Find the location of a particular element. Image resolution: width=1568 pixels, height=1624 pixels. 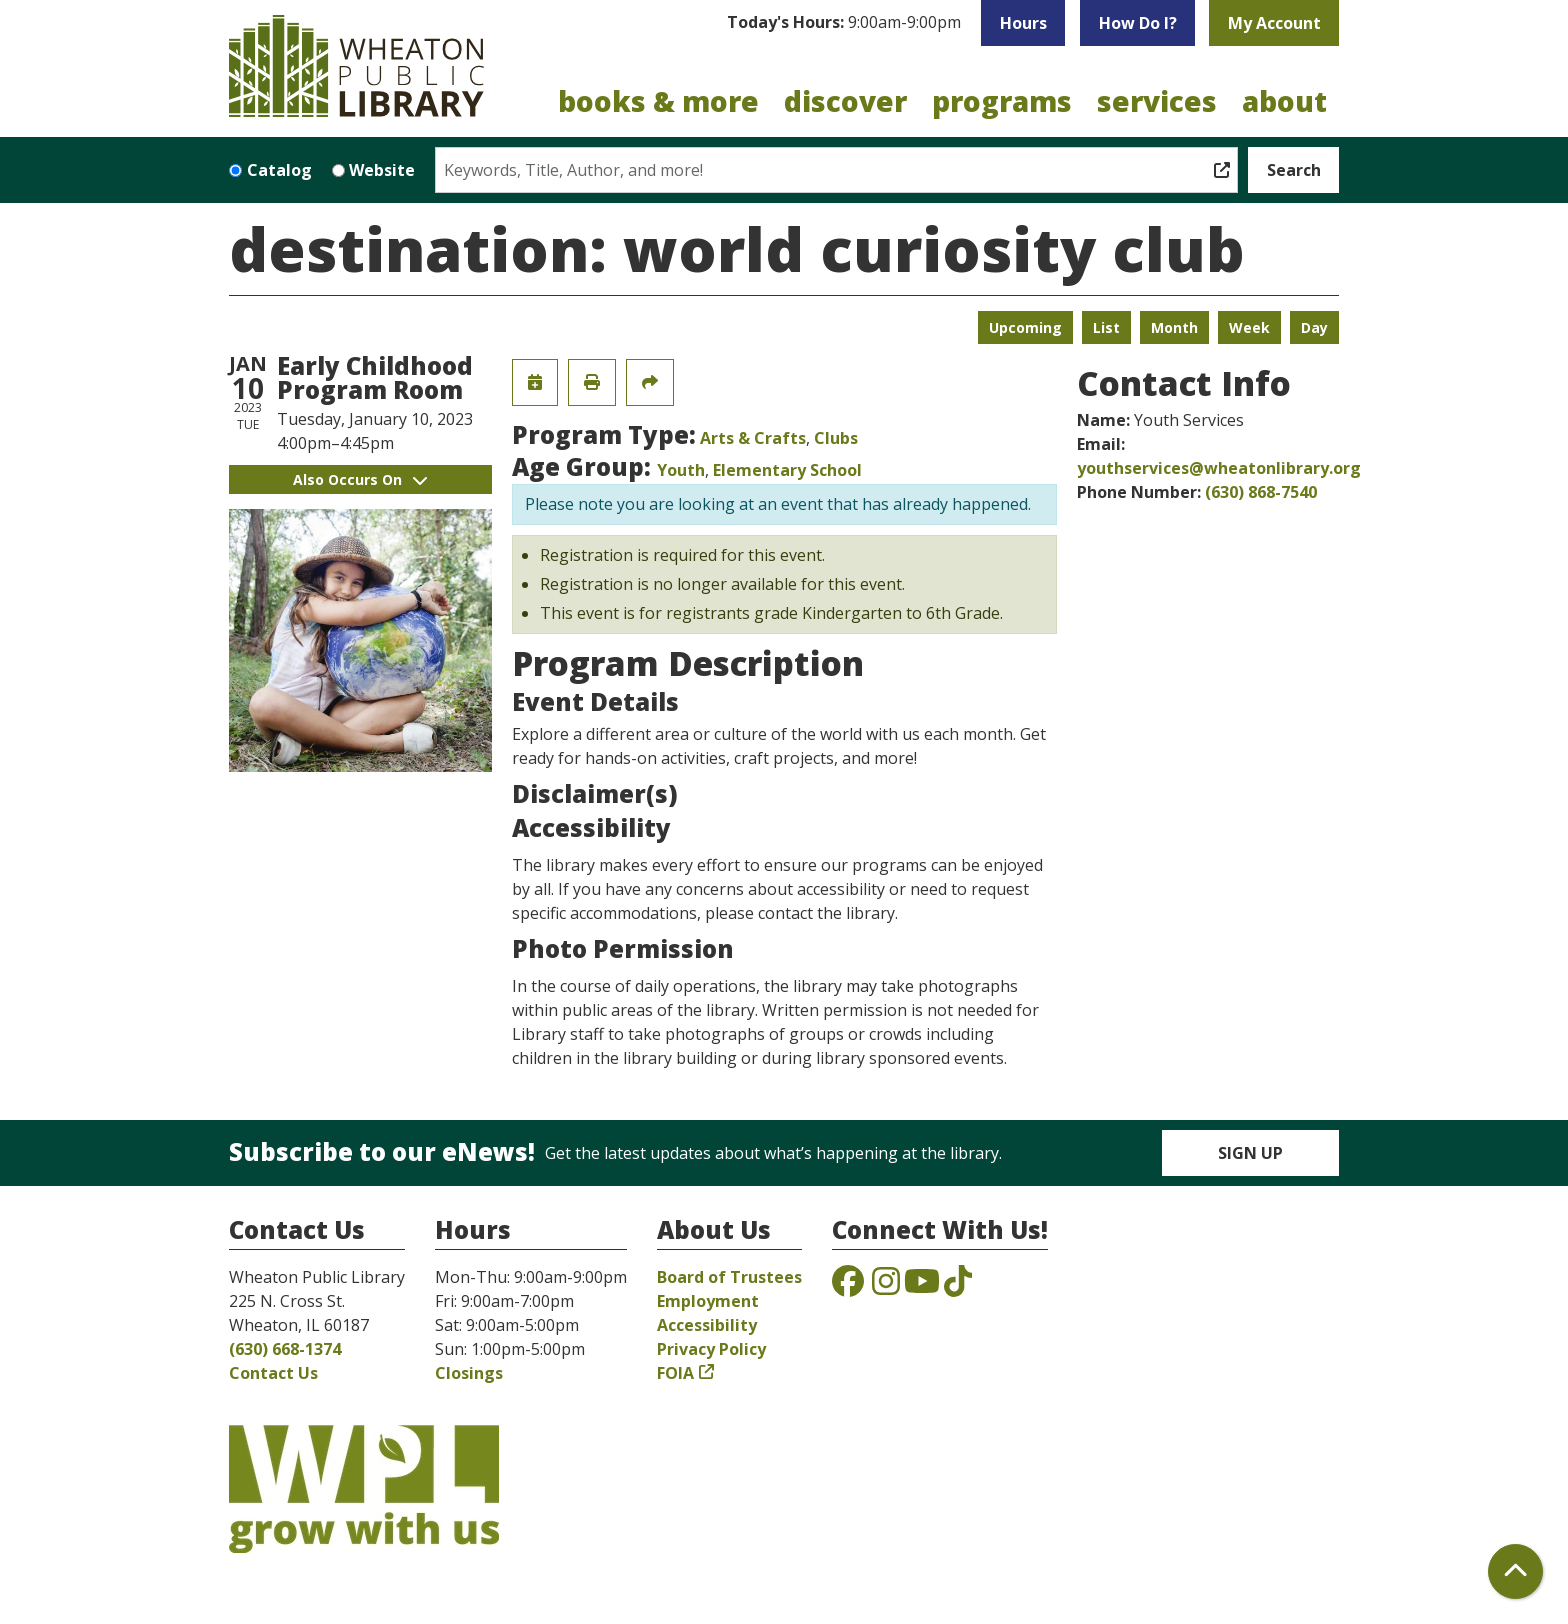

Week is located at coordinates (1249, 327).